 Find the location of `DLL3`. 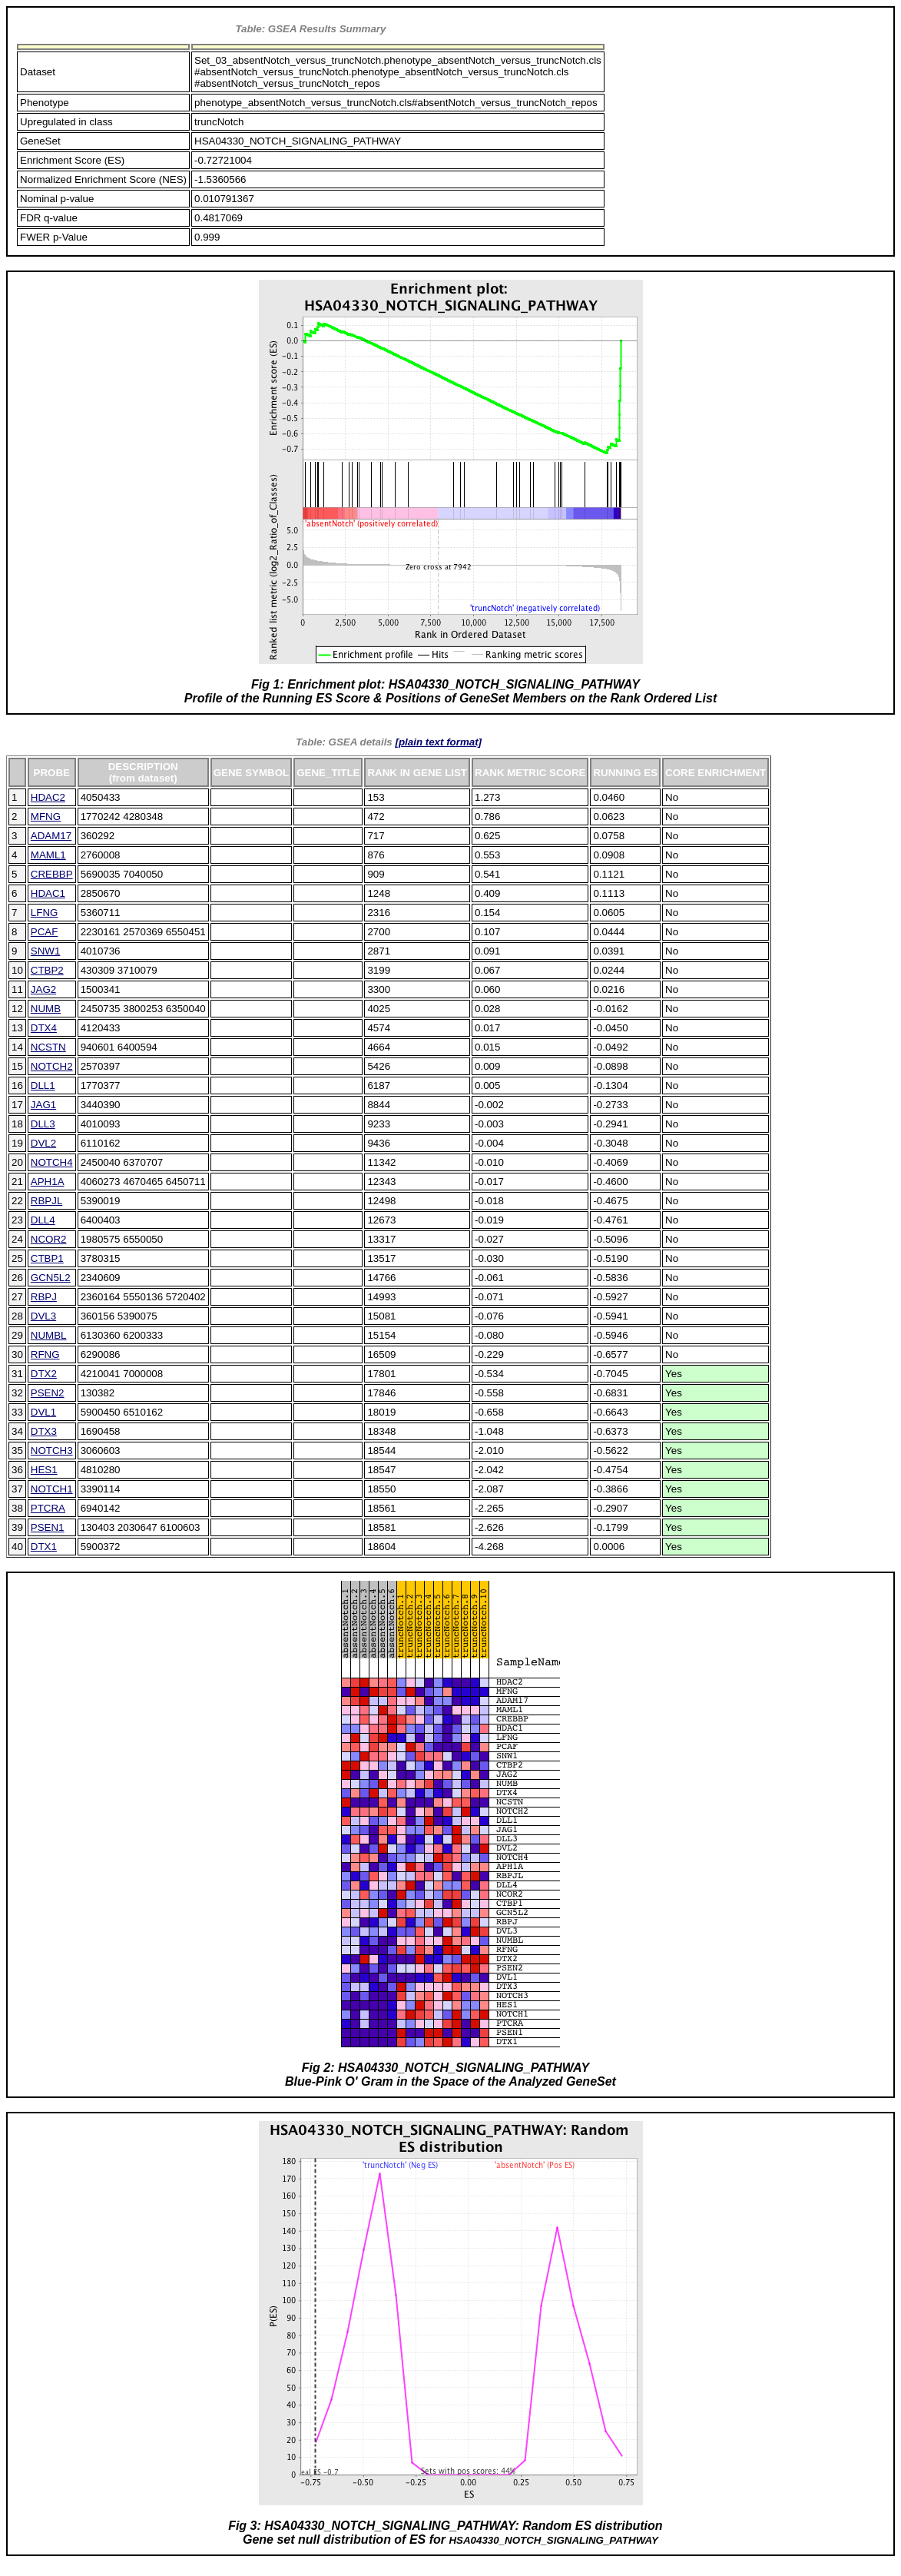

DLL3 is located at coordinates (43, 1124).